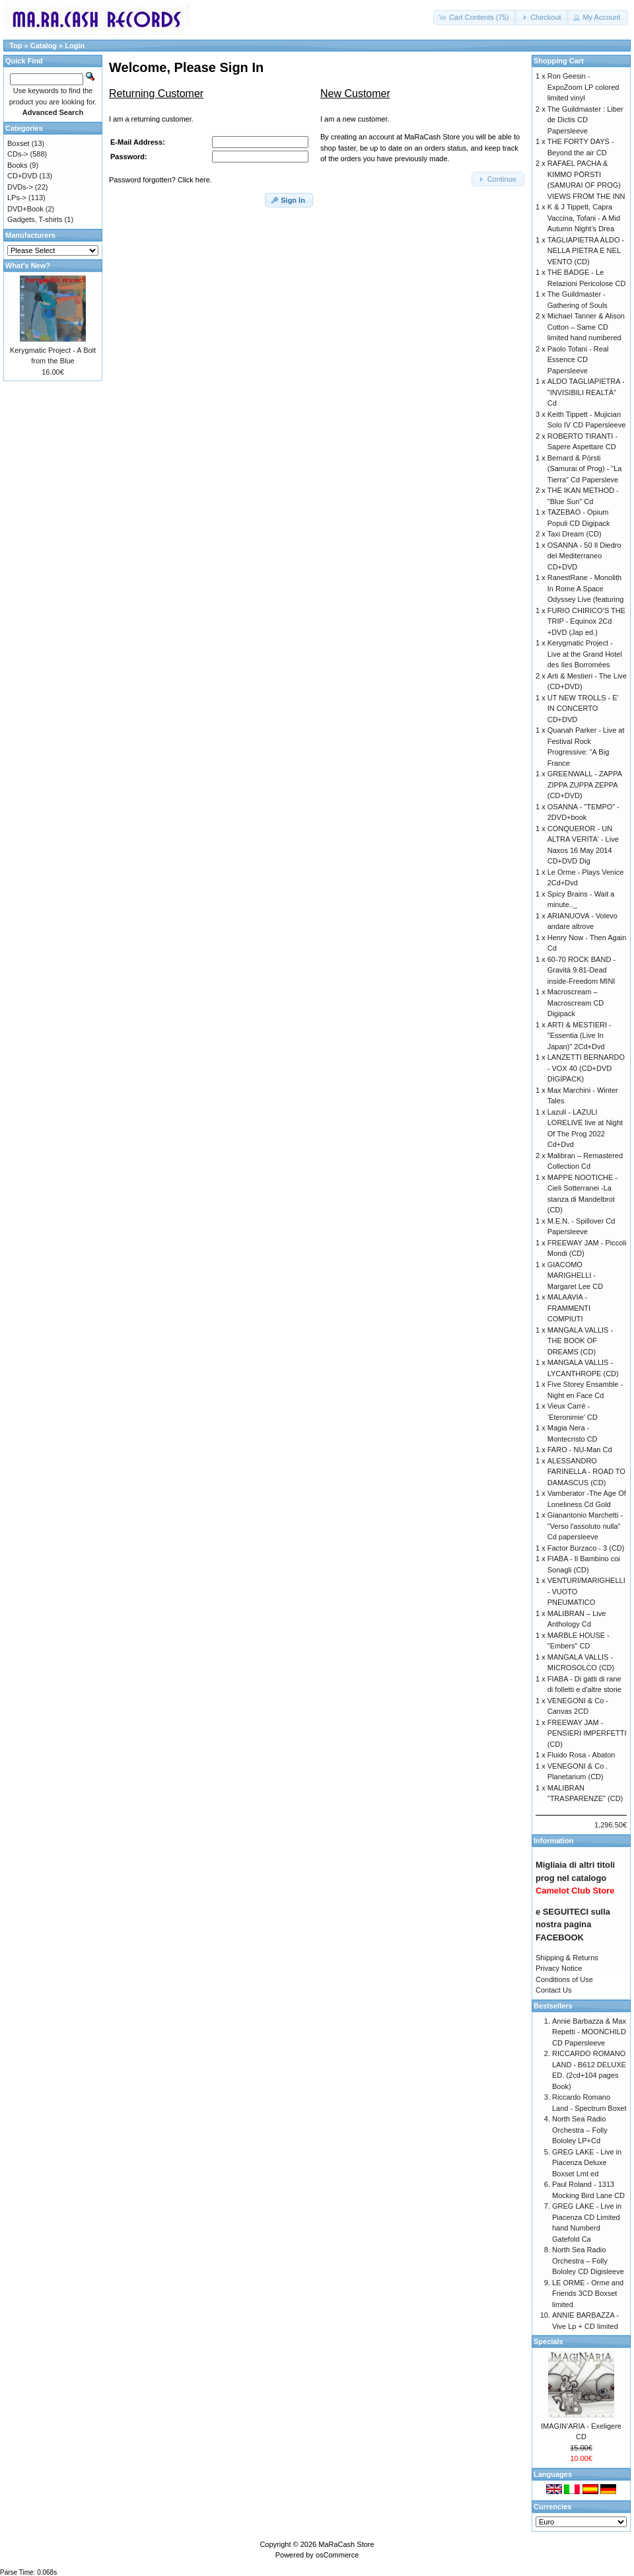  I want to click on Paolo Tofani - Real Essence CD Papersleeve, so click(578, 360).